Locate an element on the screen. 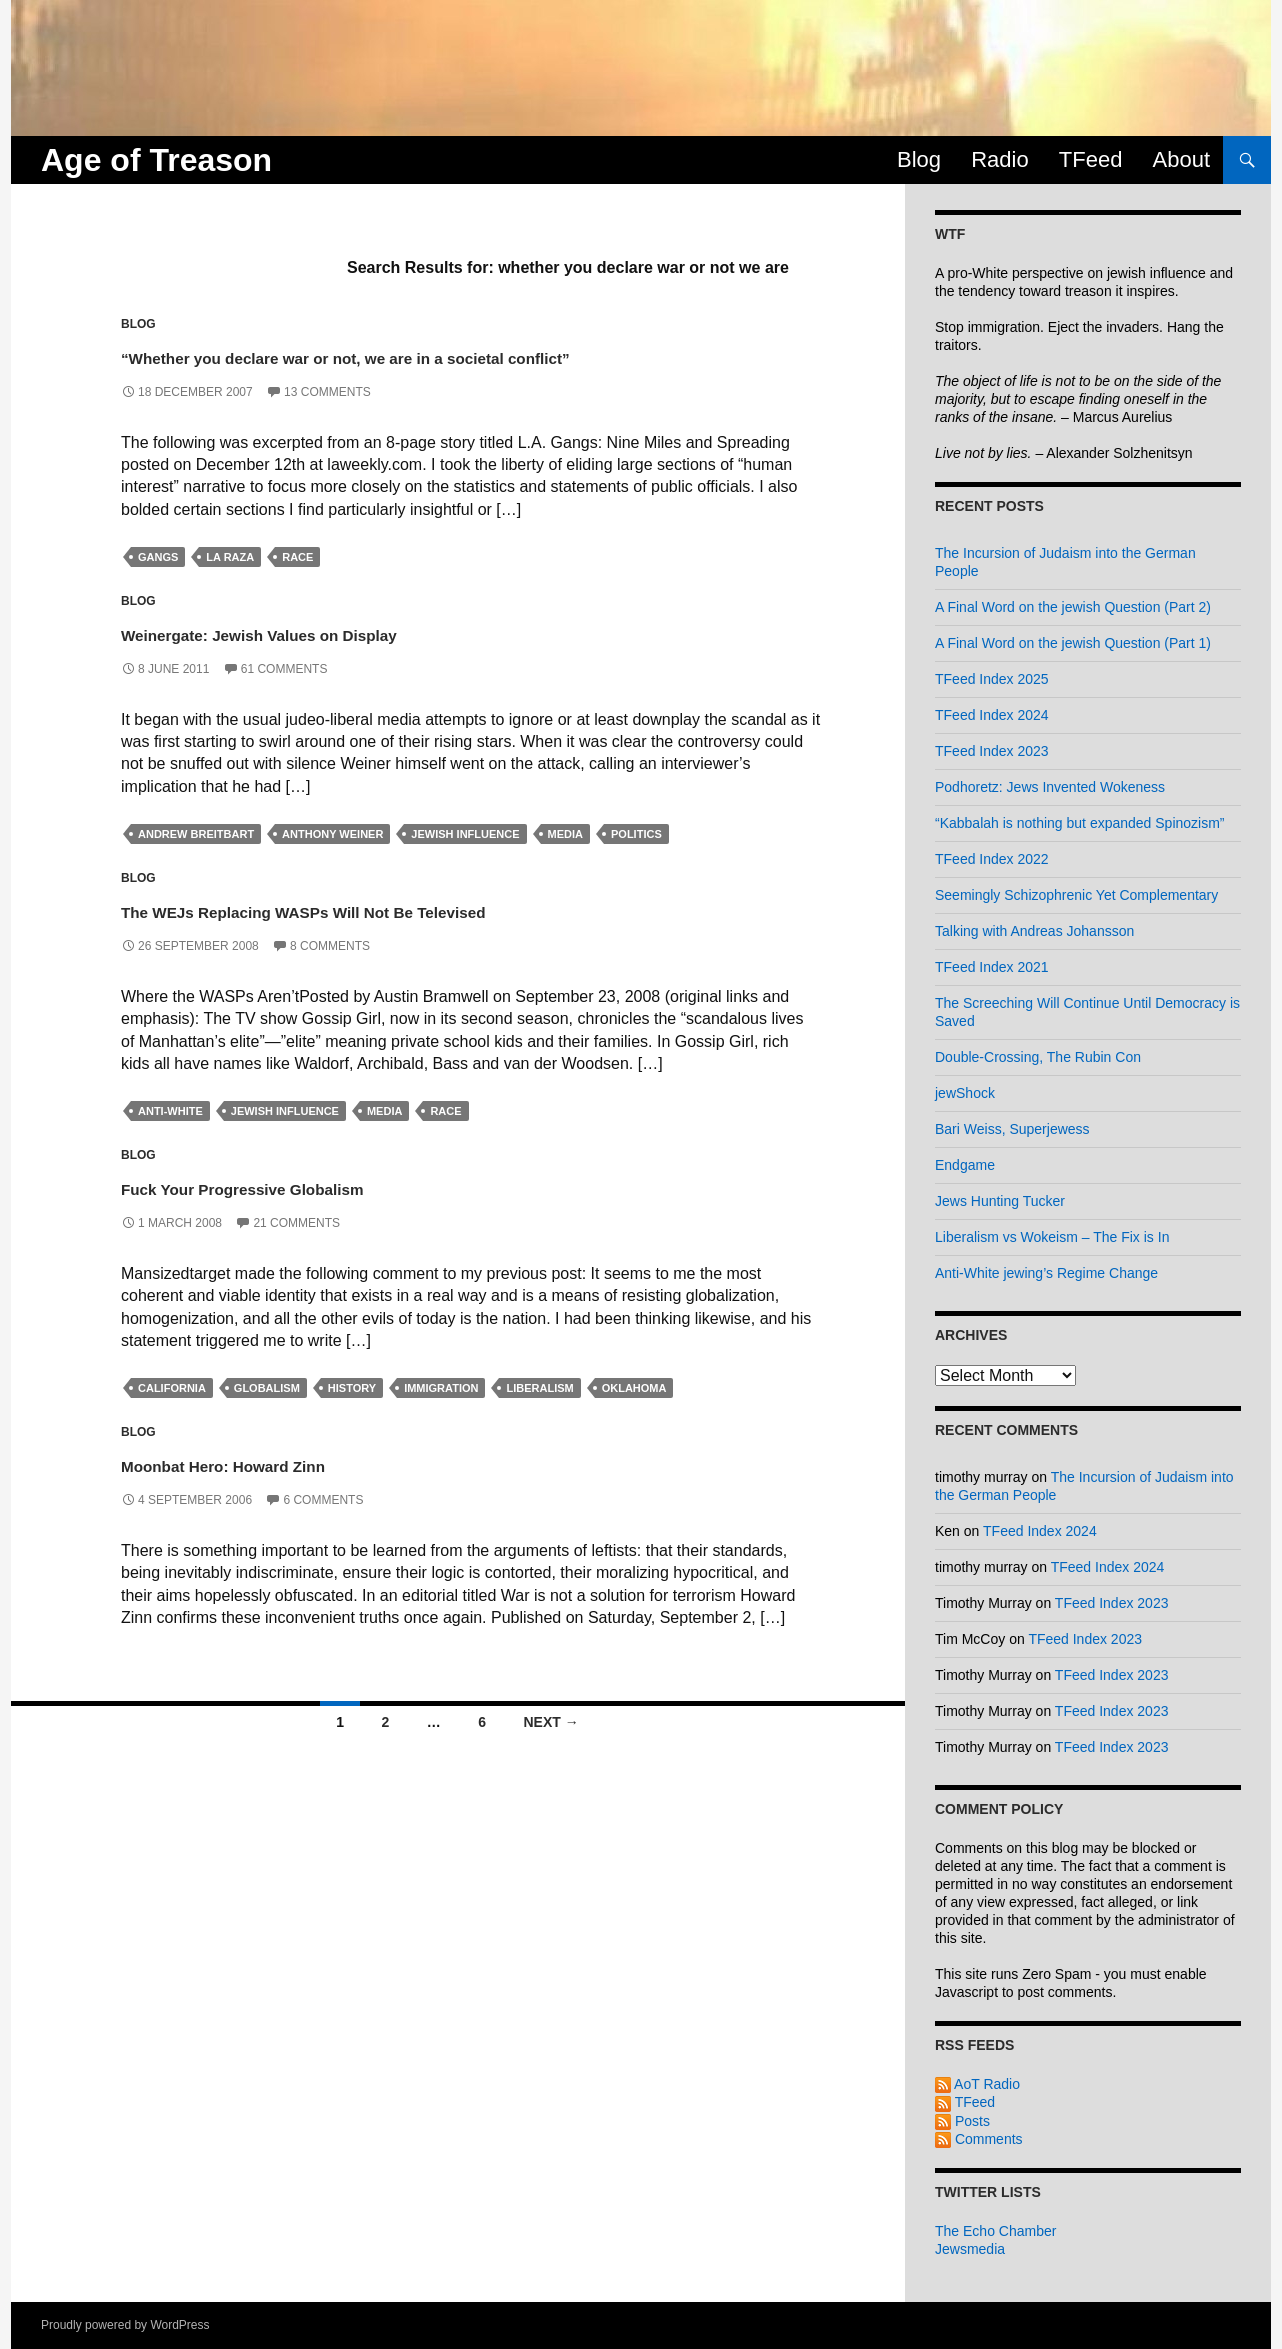 The image size is (1282, 2349). anti-white is located at coordinates (170, 1142).